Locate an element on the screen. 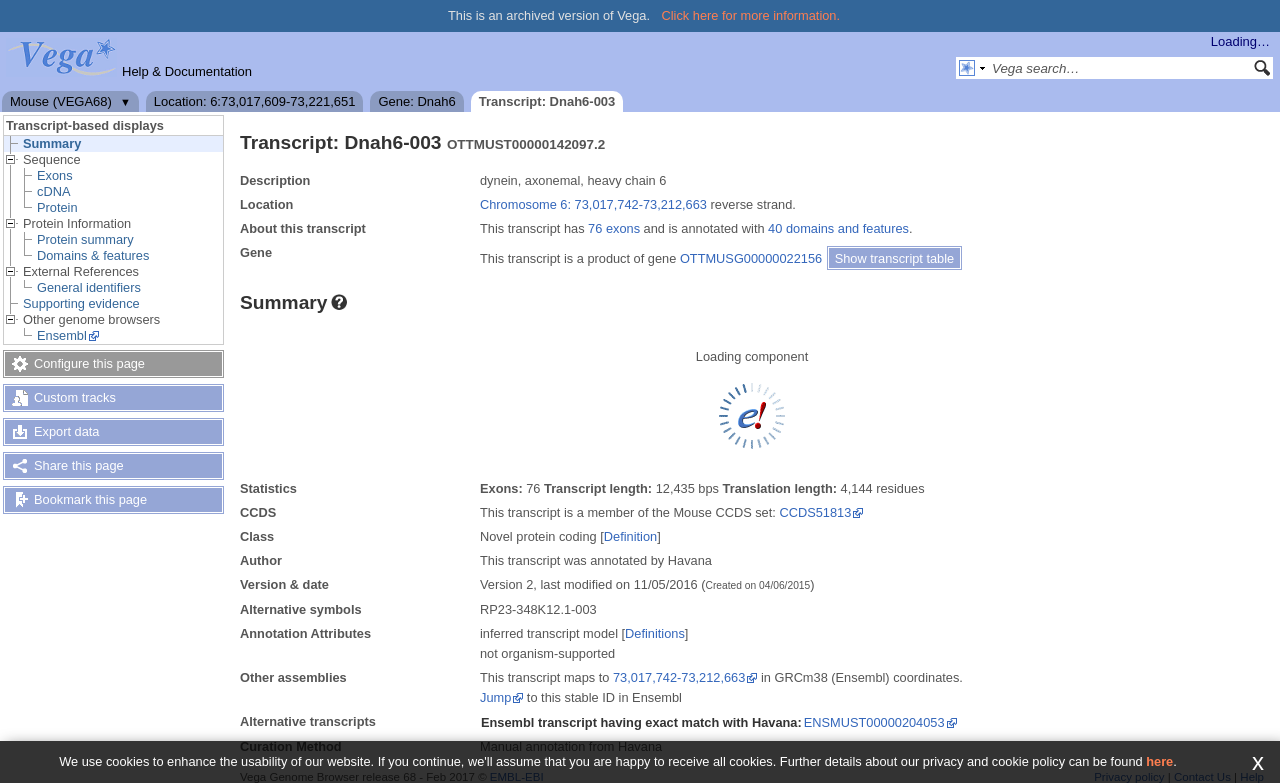 This screenshot has width=1280, height=783. Share this page is located at coordinates (79, 465).